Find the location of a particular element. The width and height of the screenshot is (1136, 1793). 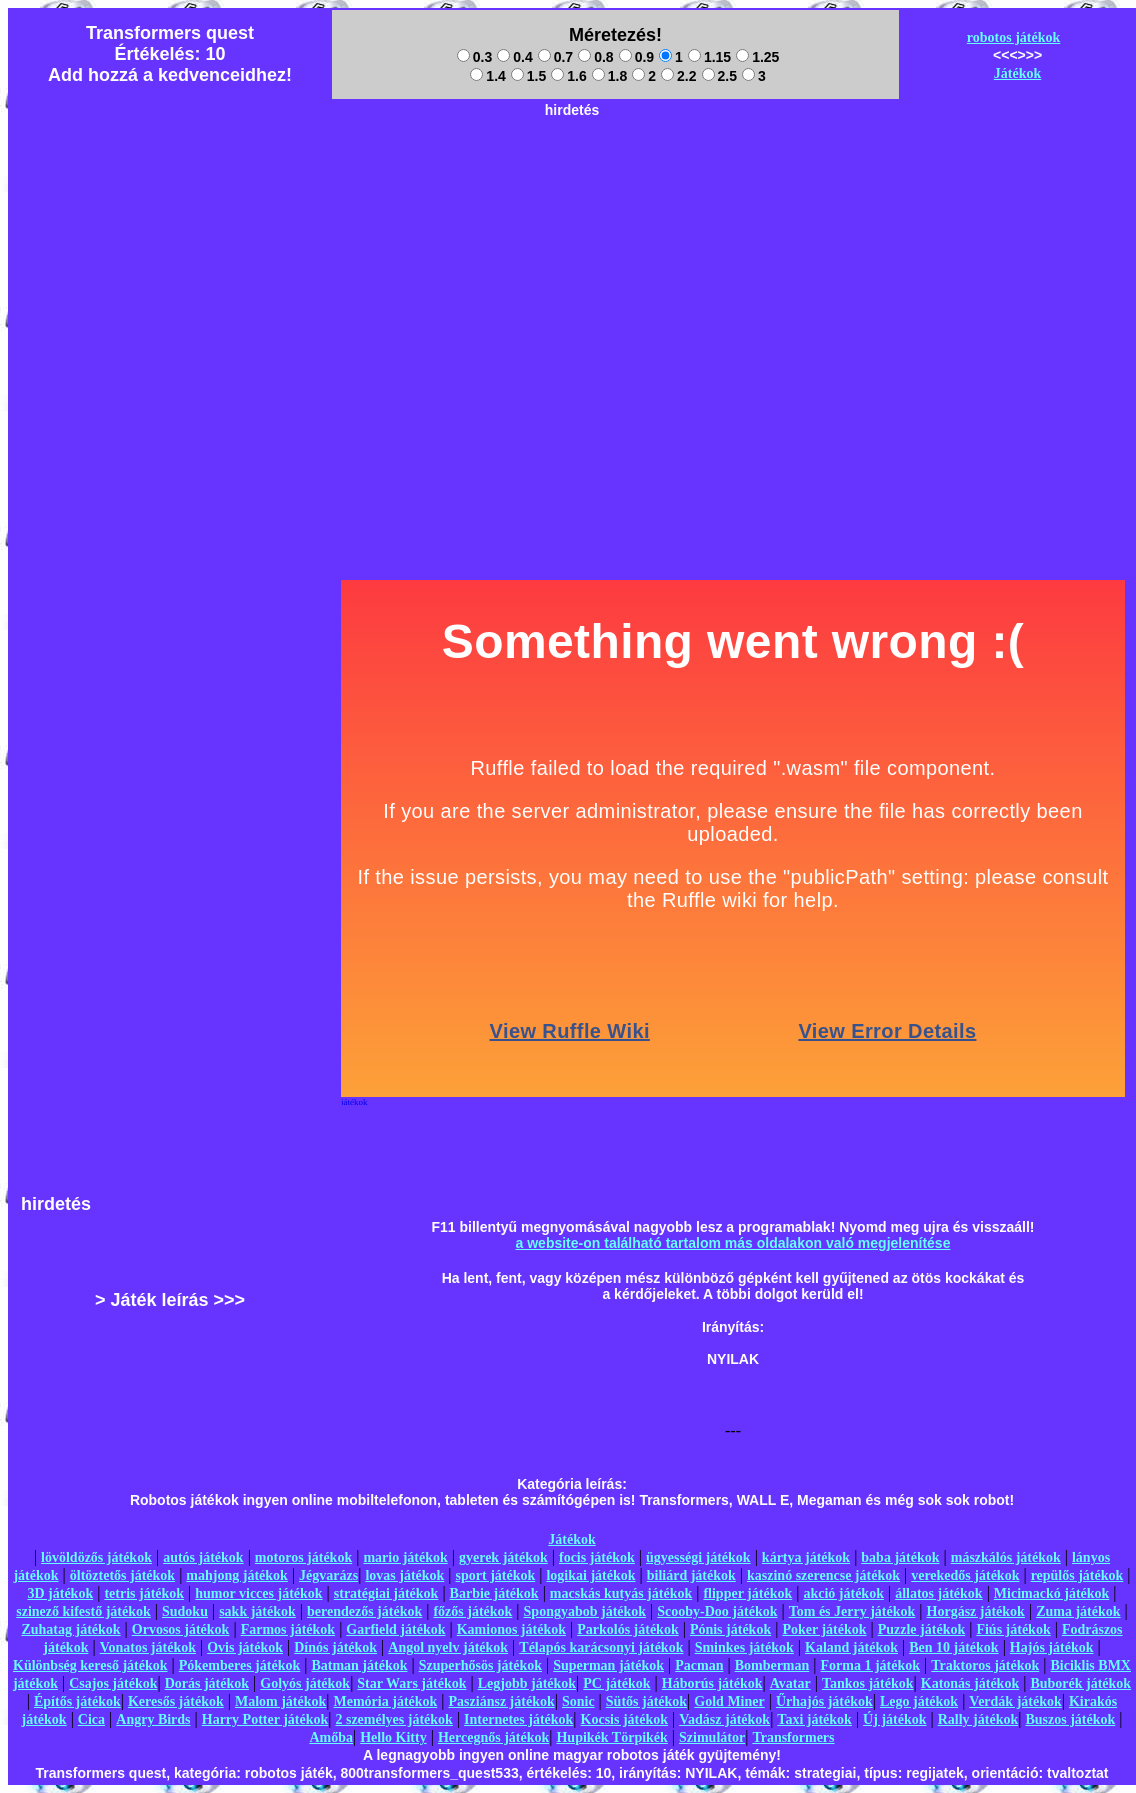

lovas játékok is located at coordinates (404, 1575).